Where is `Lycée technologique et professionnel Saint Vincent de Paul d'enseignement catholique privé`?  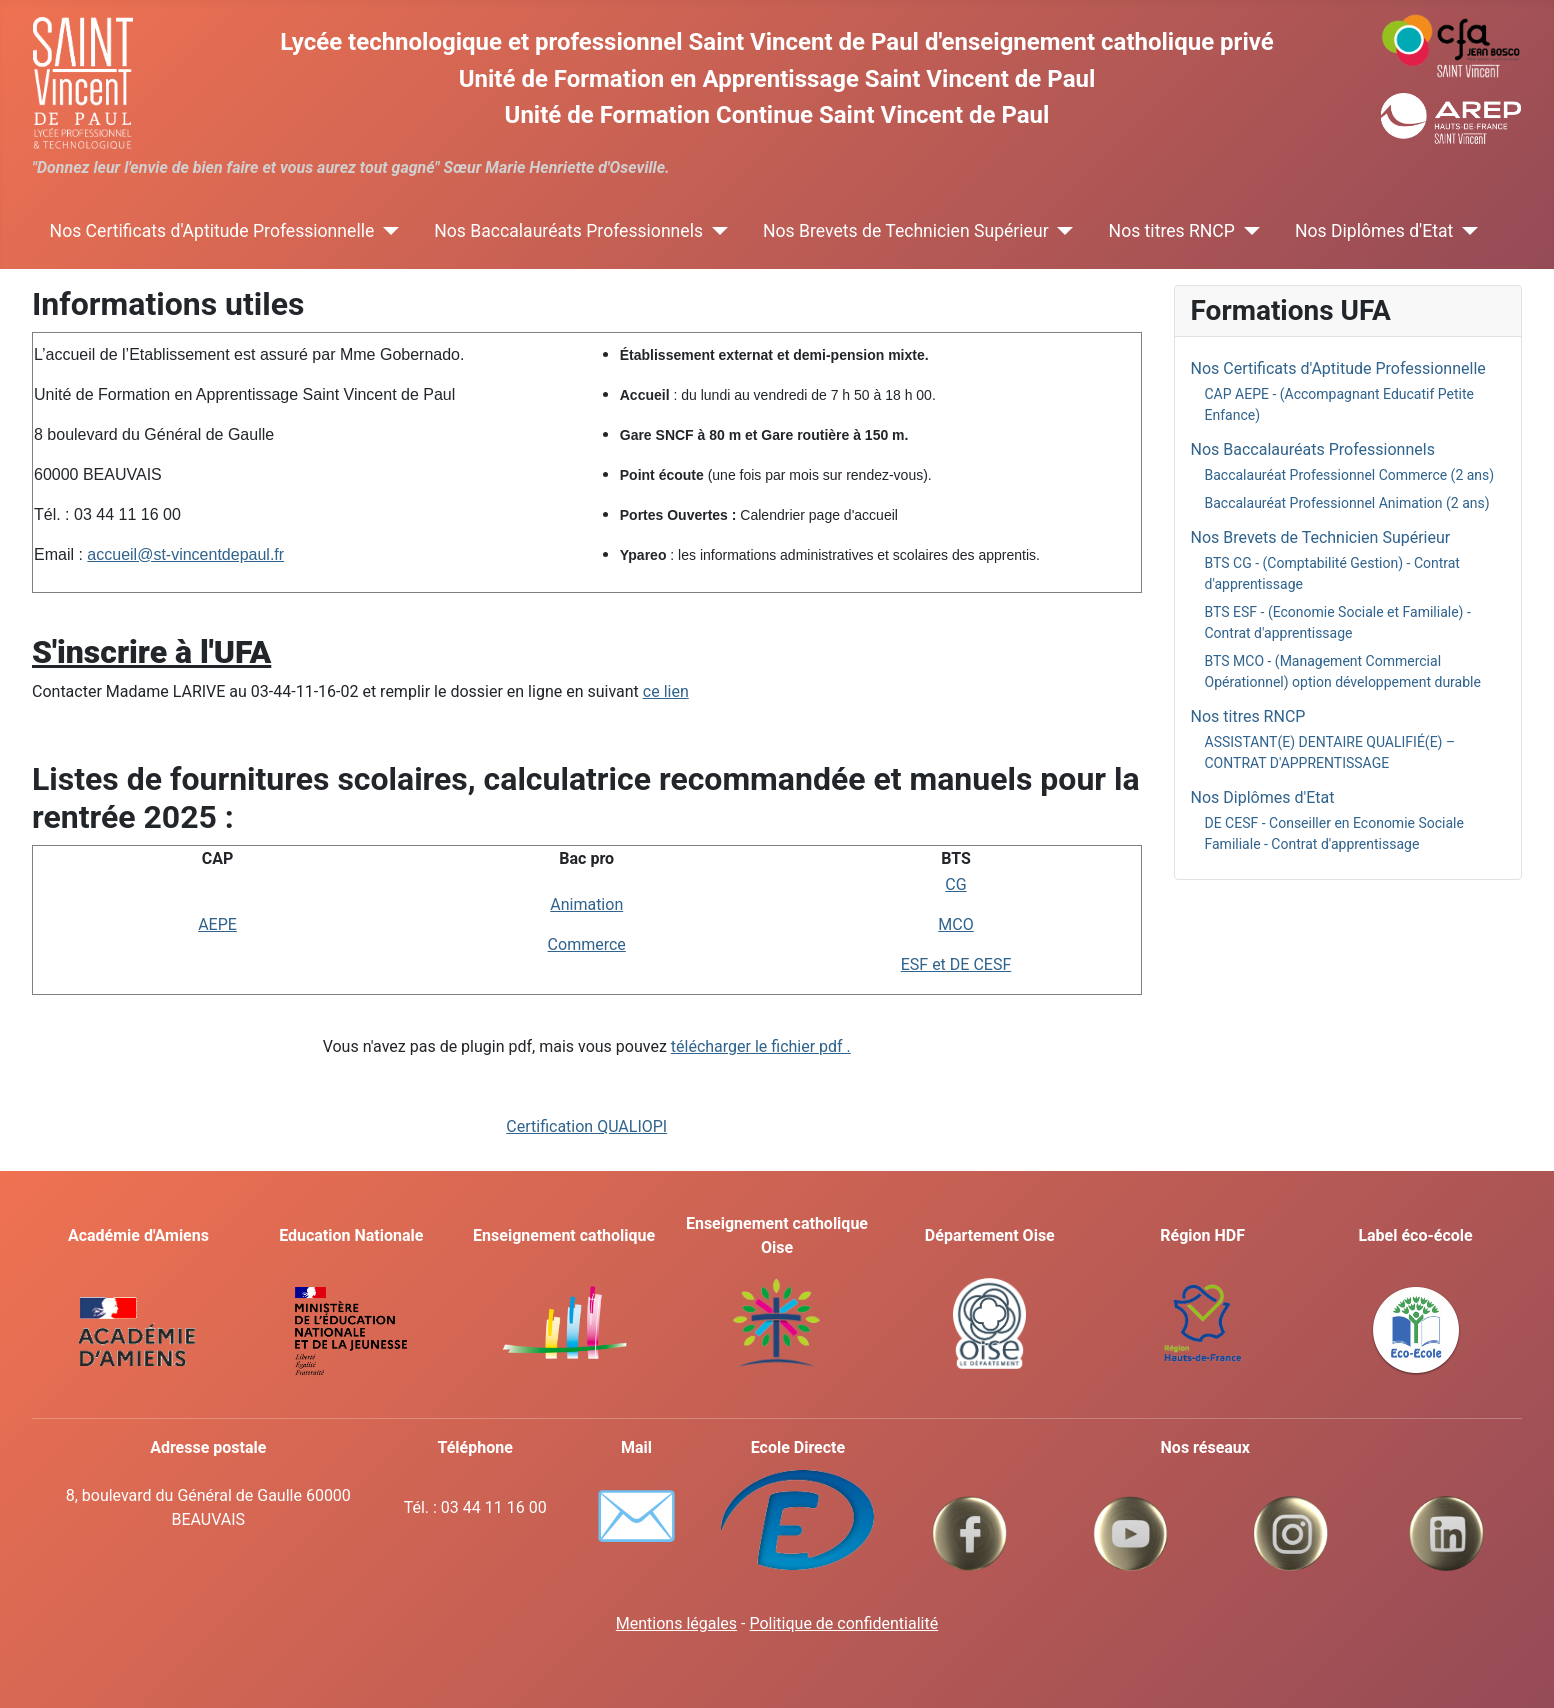 Lycée technologique et professionnel Saint Vincent de Paul d'enseignement catholique privé is located at coordinates (776, 42).